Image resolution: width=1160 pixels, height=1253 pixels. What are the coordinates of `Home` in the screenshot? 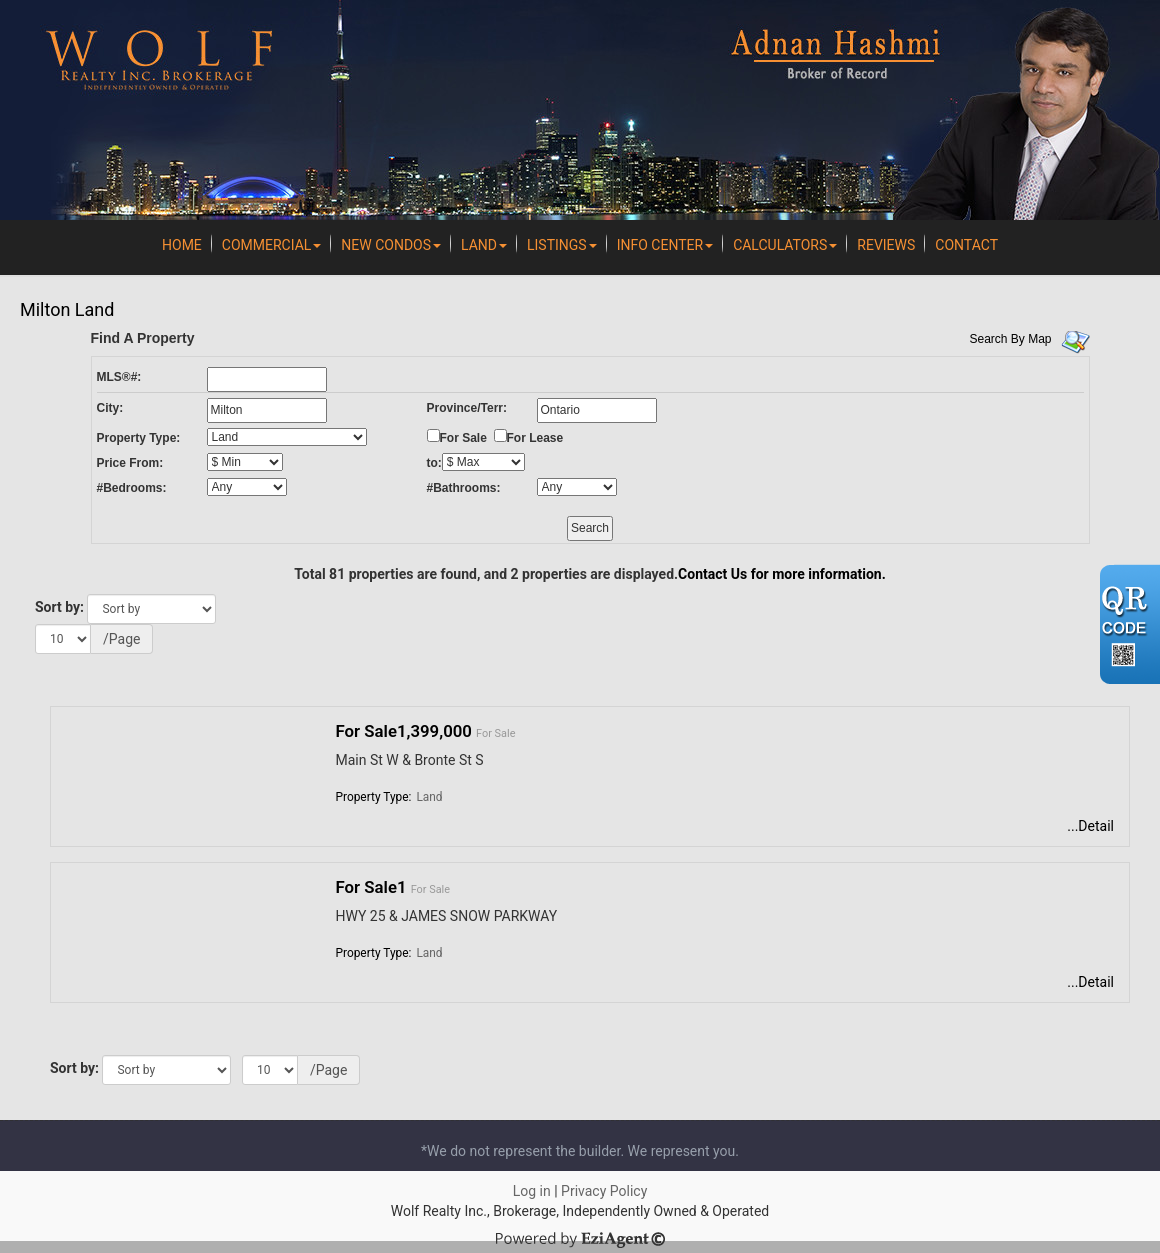 It's located at (182, 245).